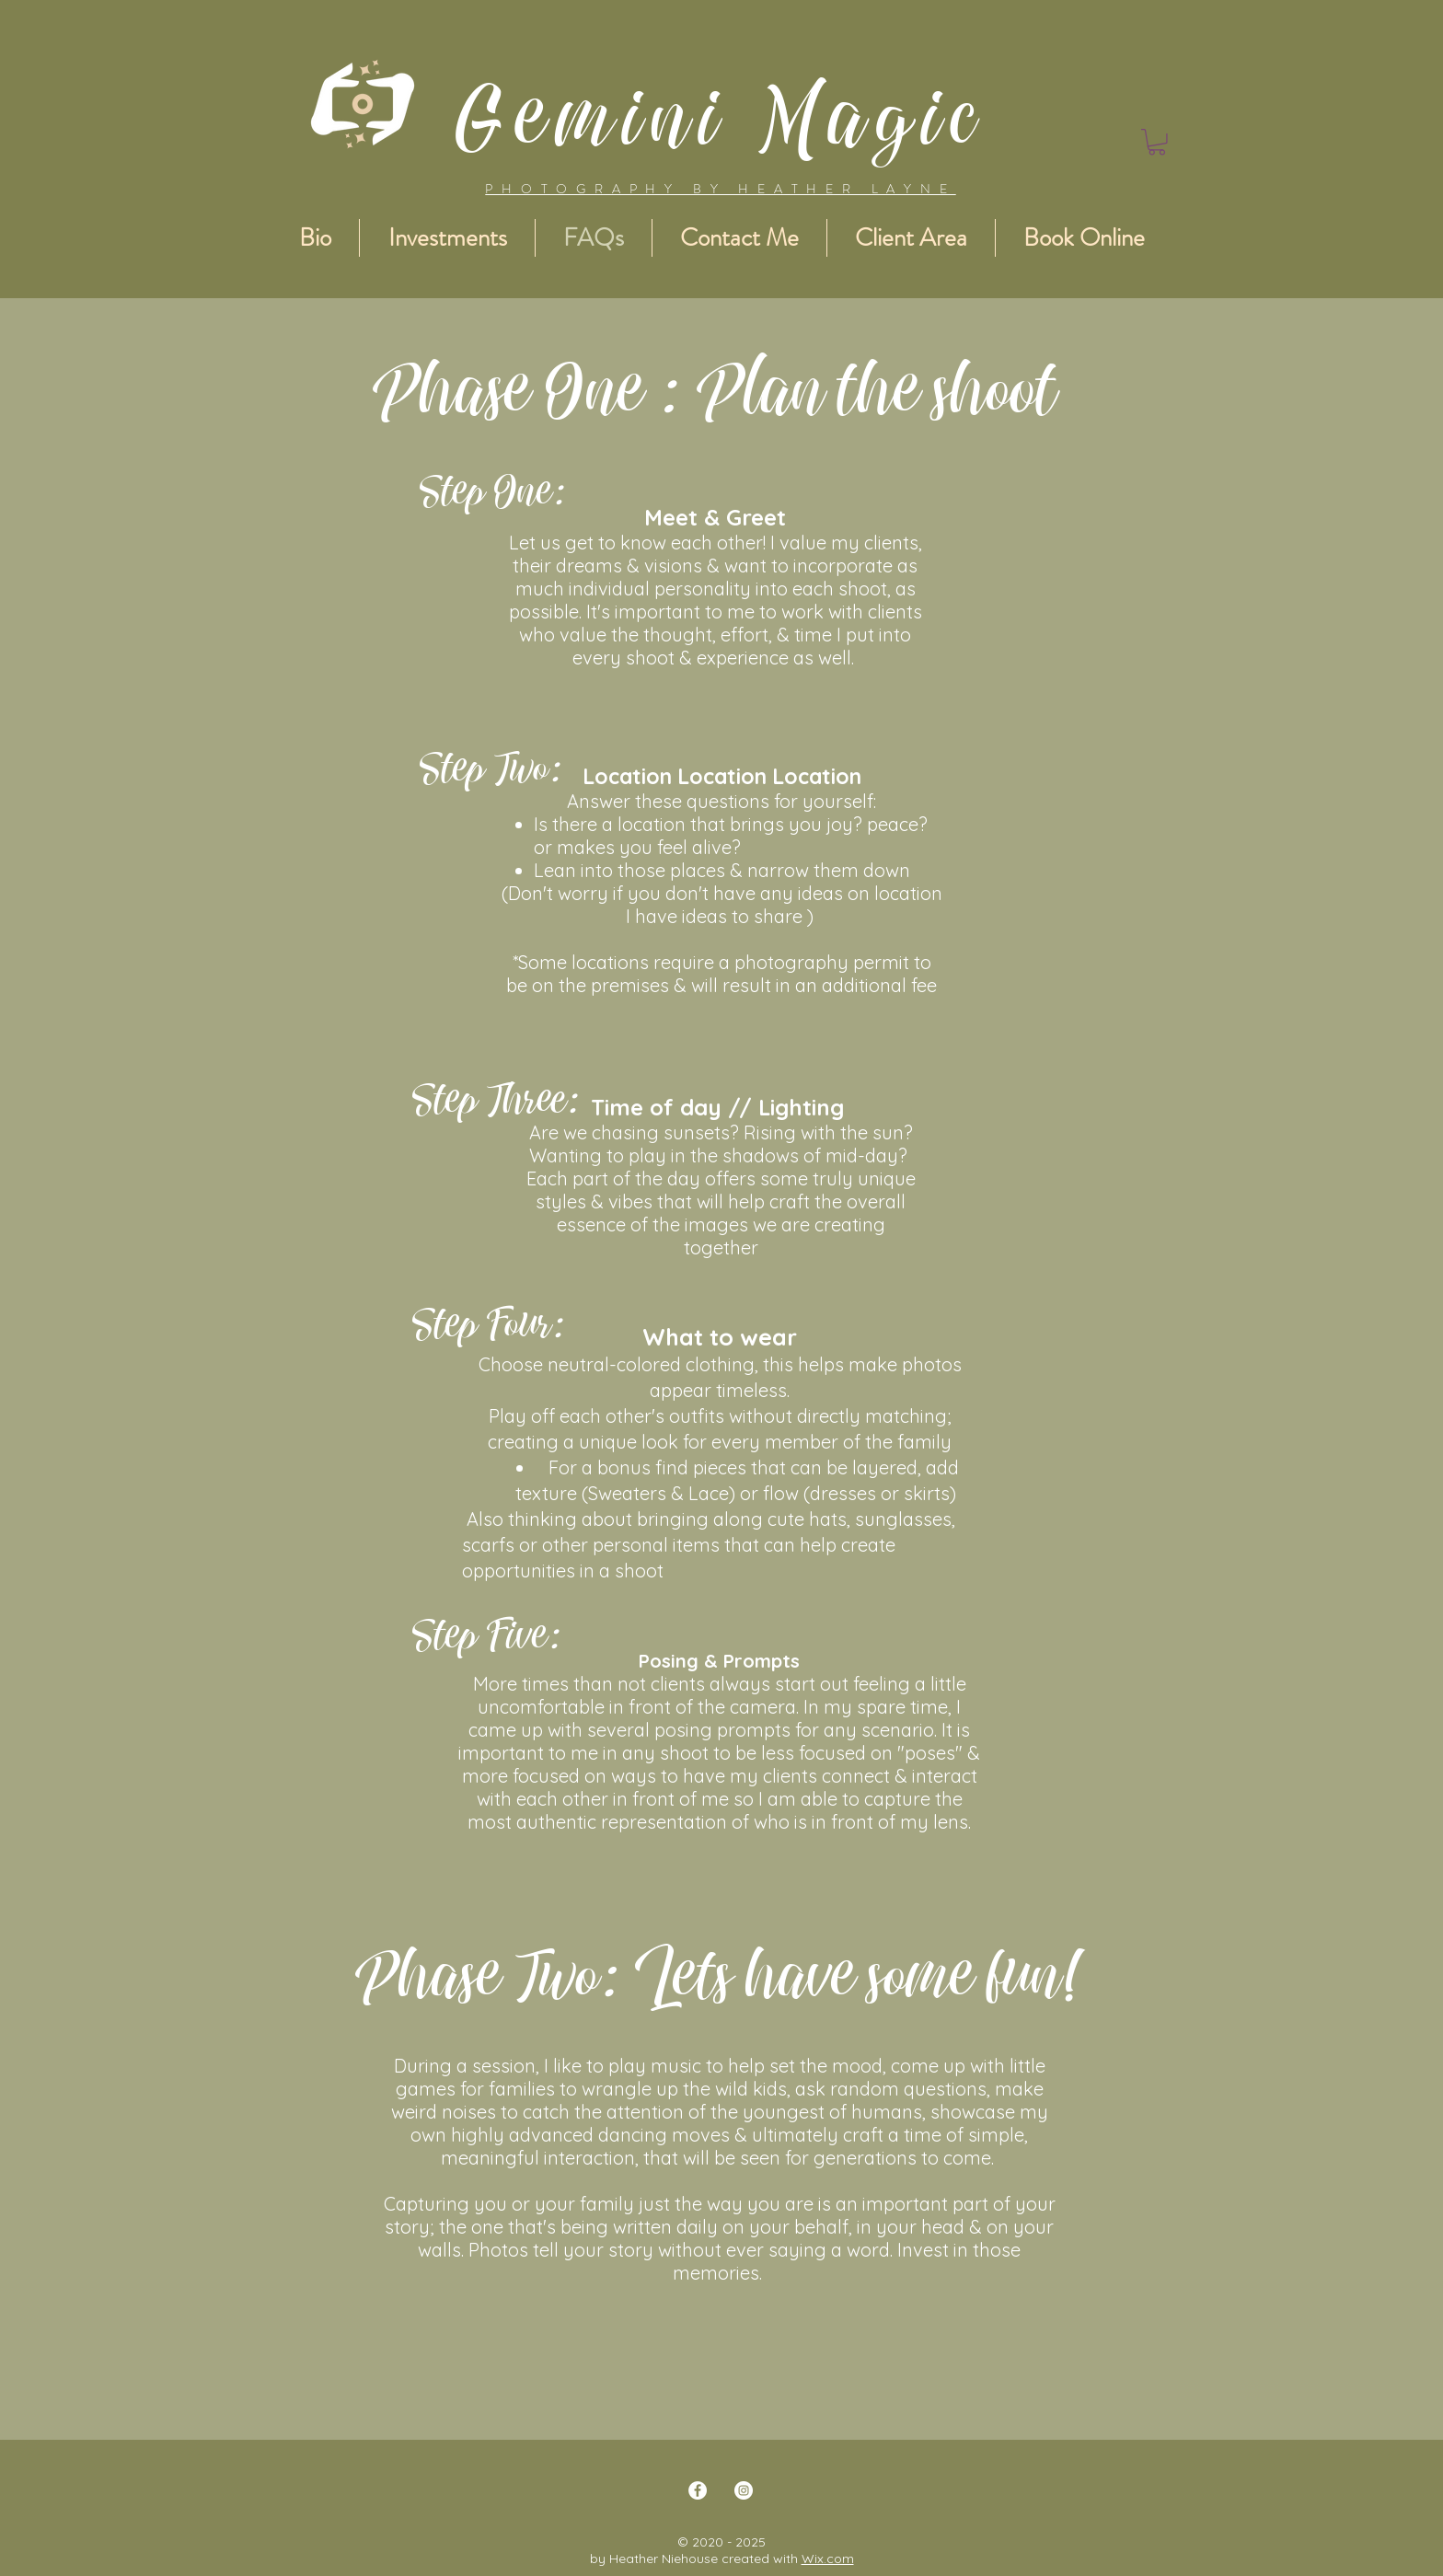  What do you see at coordinates (697, 2490) in the screenshot?
I see `[Facebook]` at bounding box center [697, 2490].